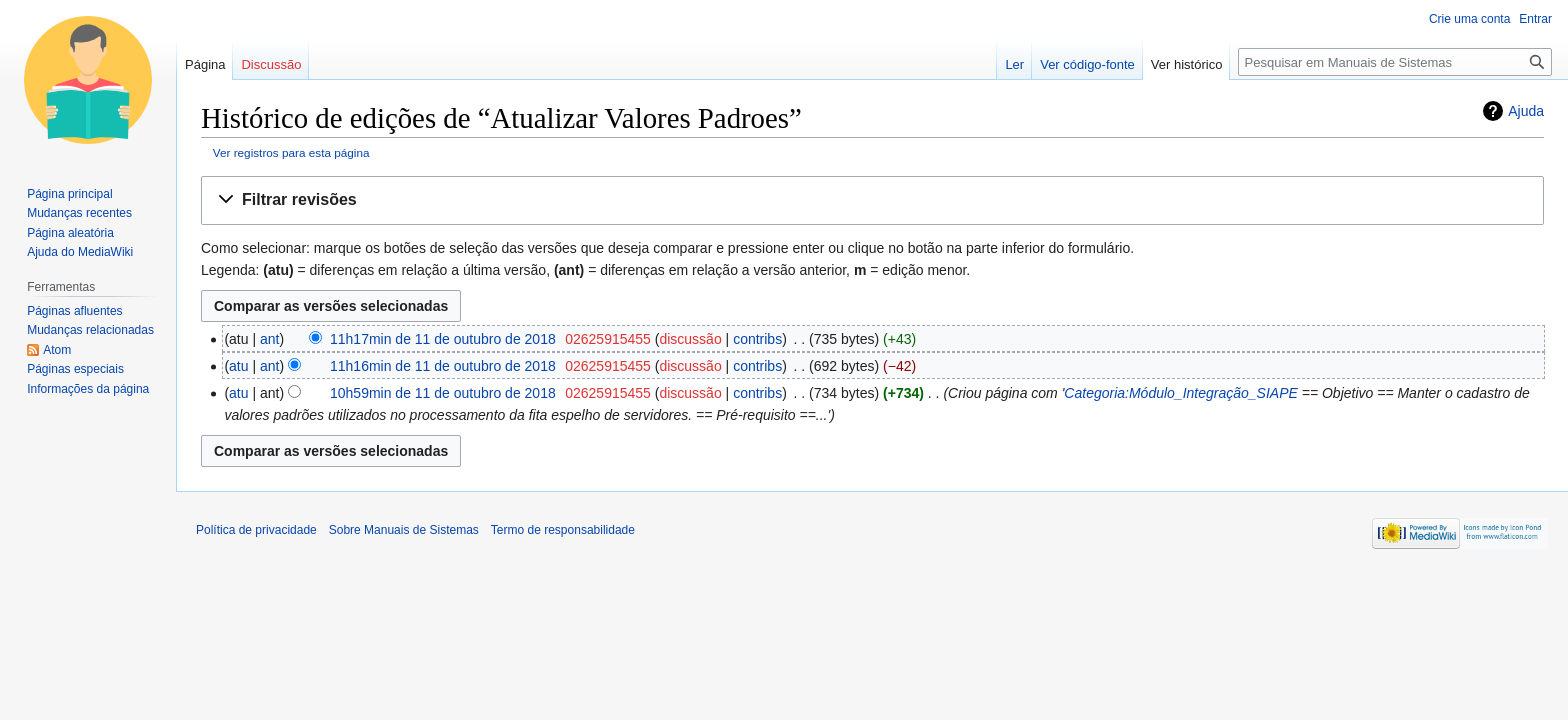 The width and height of the screenshot is (1568, 720). What do you see at coordinates (1014, 64) in the screenshot?
I see `Ler` at bounding box center [1014, 64].